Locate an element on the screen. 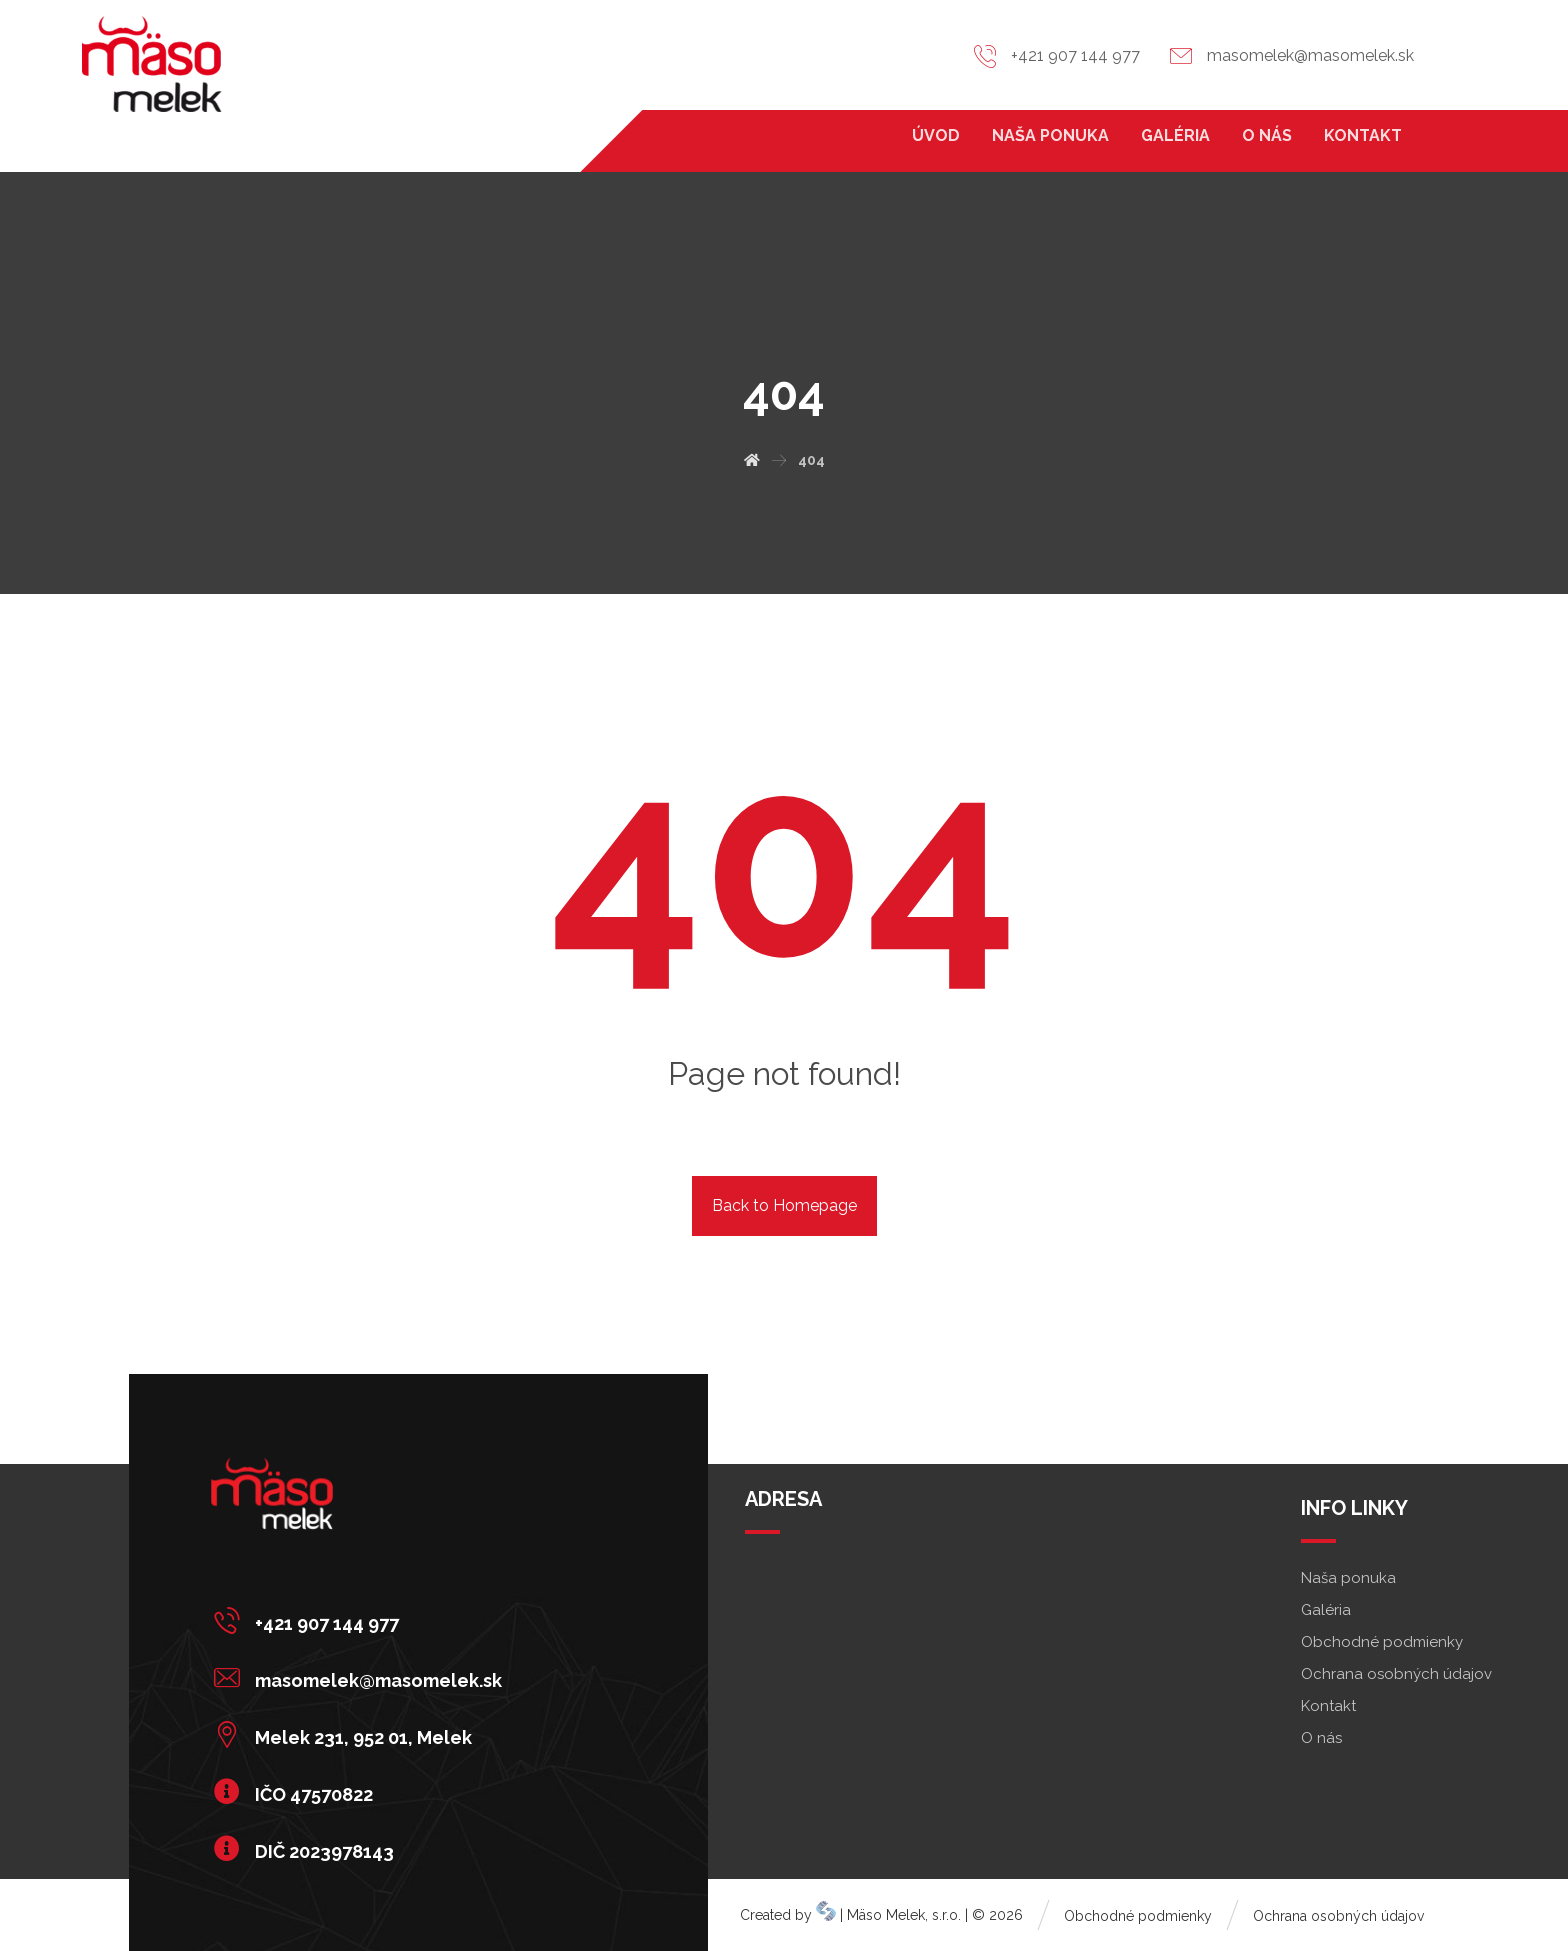  [masomelek@masomelek.sk] is located at coordinates (363, 1677).